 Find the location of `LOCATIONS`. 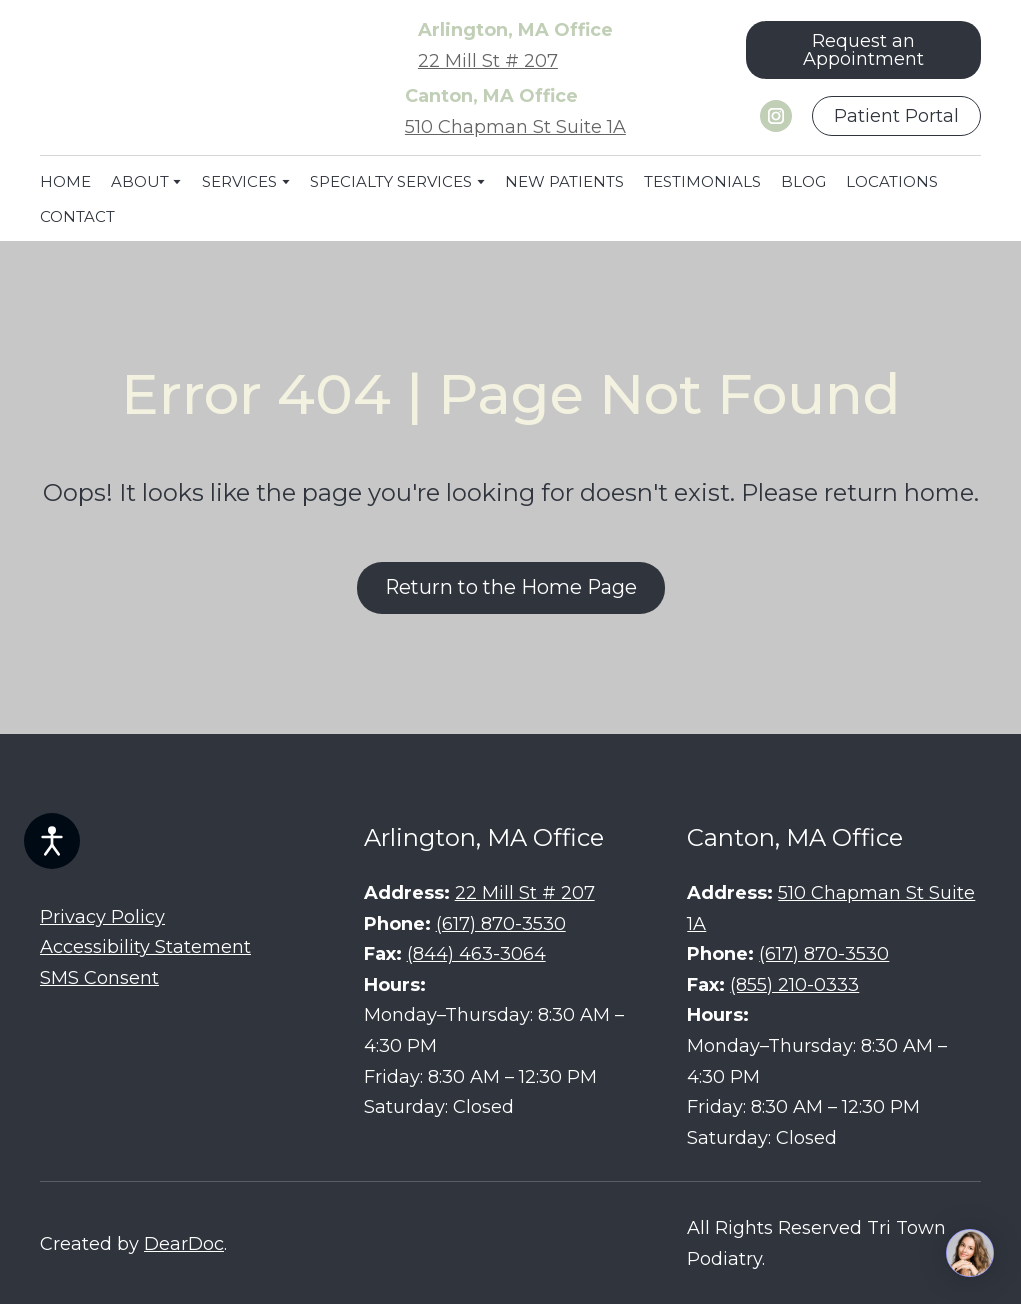

LOCATIONS is located at coordinates (892, 181).